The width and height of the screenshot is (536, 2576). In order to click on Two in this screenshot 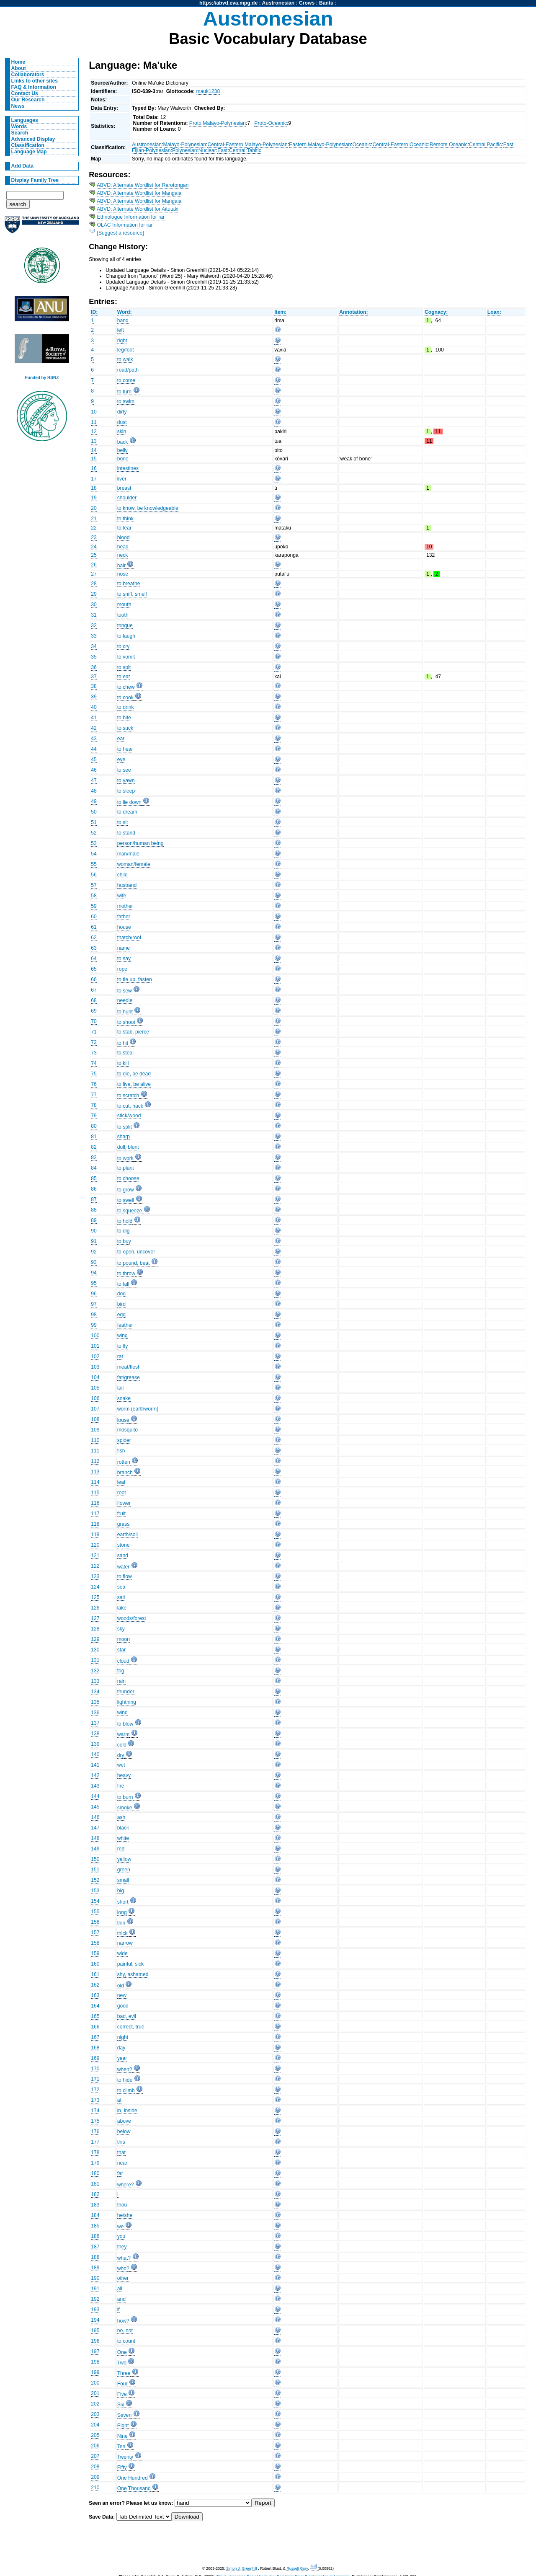, I will do `click(121, 2363)`.